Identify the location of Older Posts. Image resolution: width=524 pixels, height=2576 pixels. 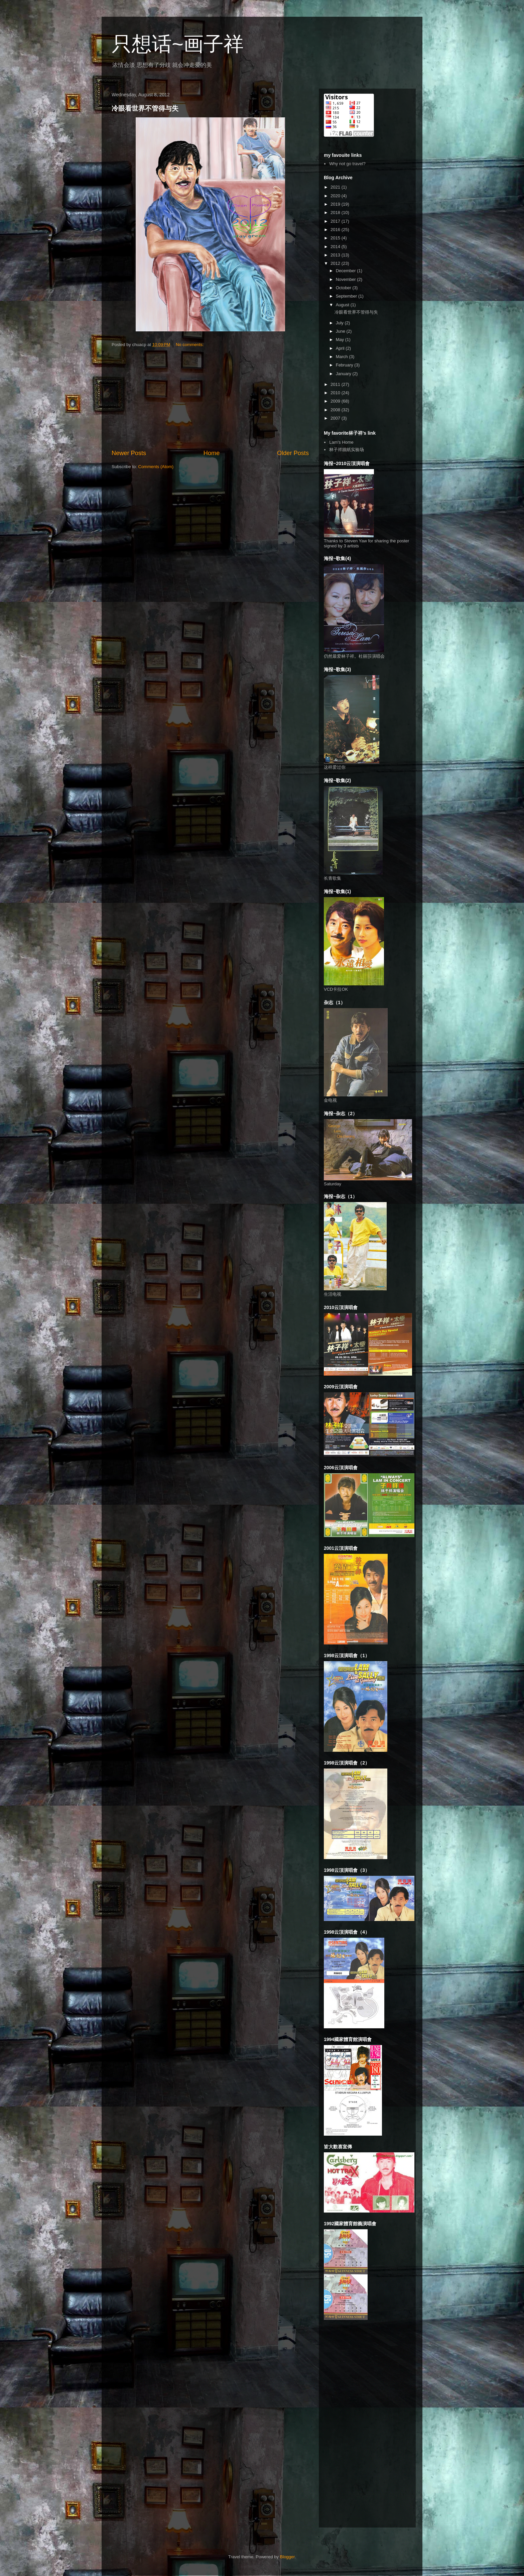
(293, 453).